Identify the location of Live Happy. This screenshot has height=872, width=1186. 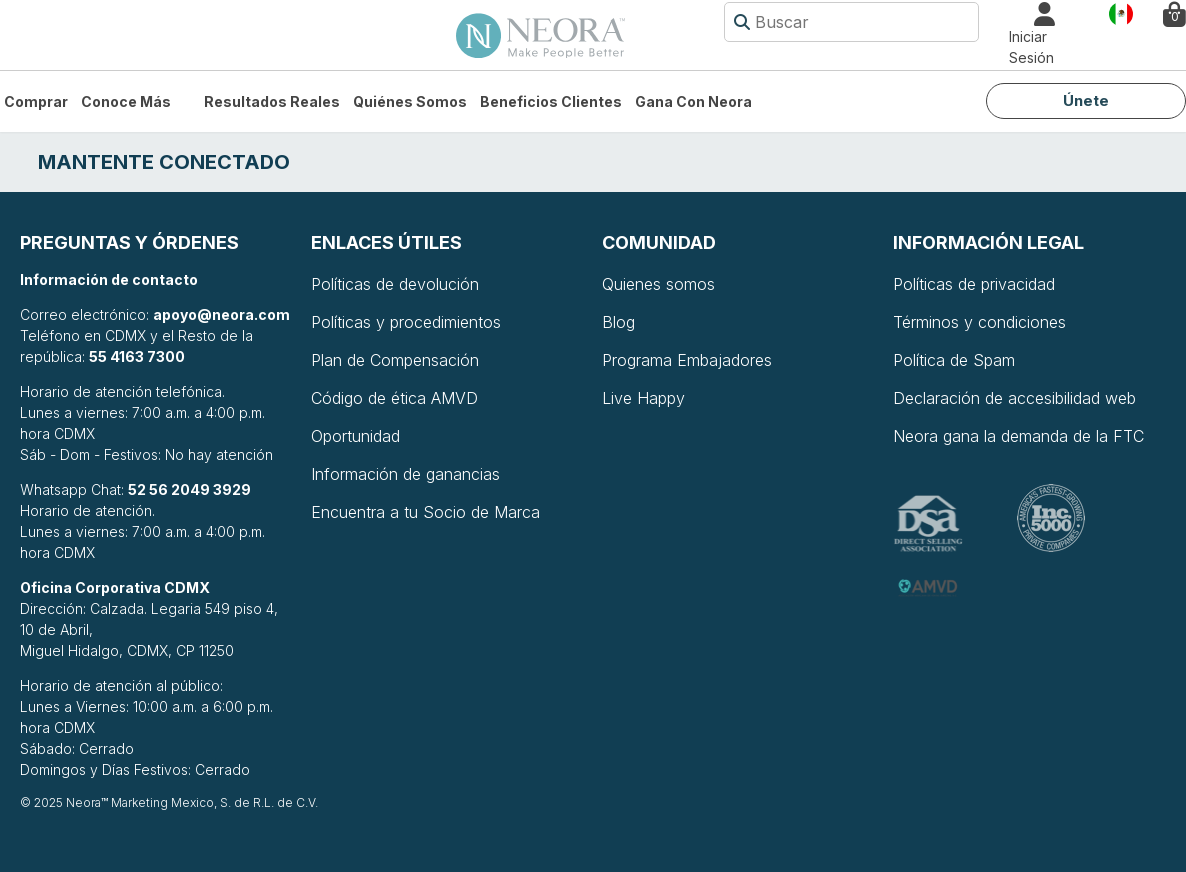
(643, 398).